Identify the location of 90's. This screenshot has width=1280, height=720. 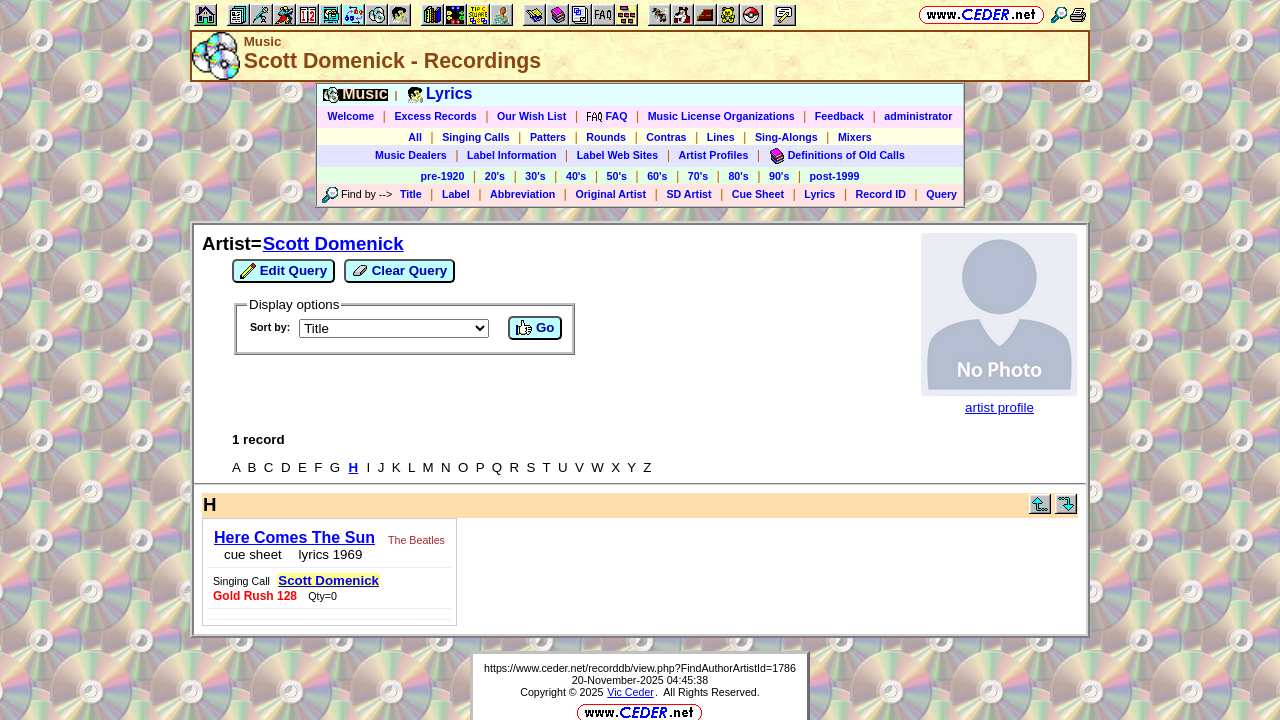
(779, 176).